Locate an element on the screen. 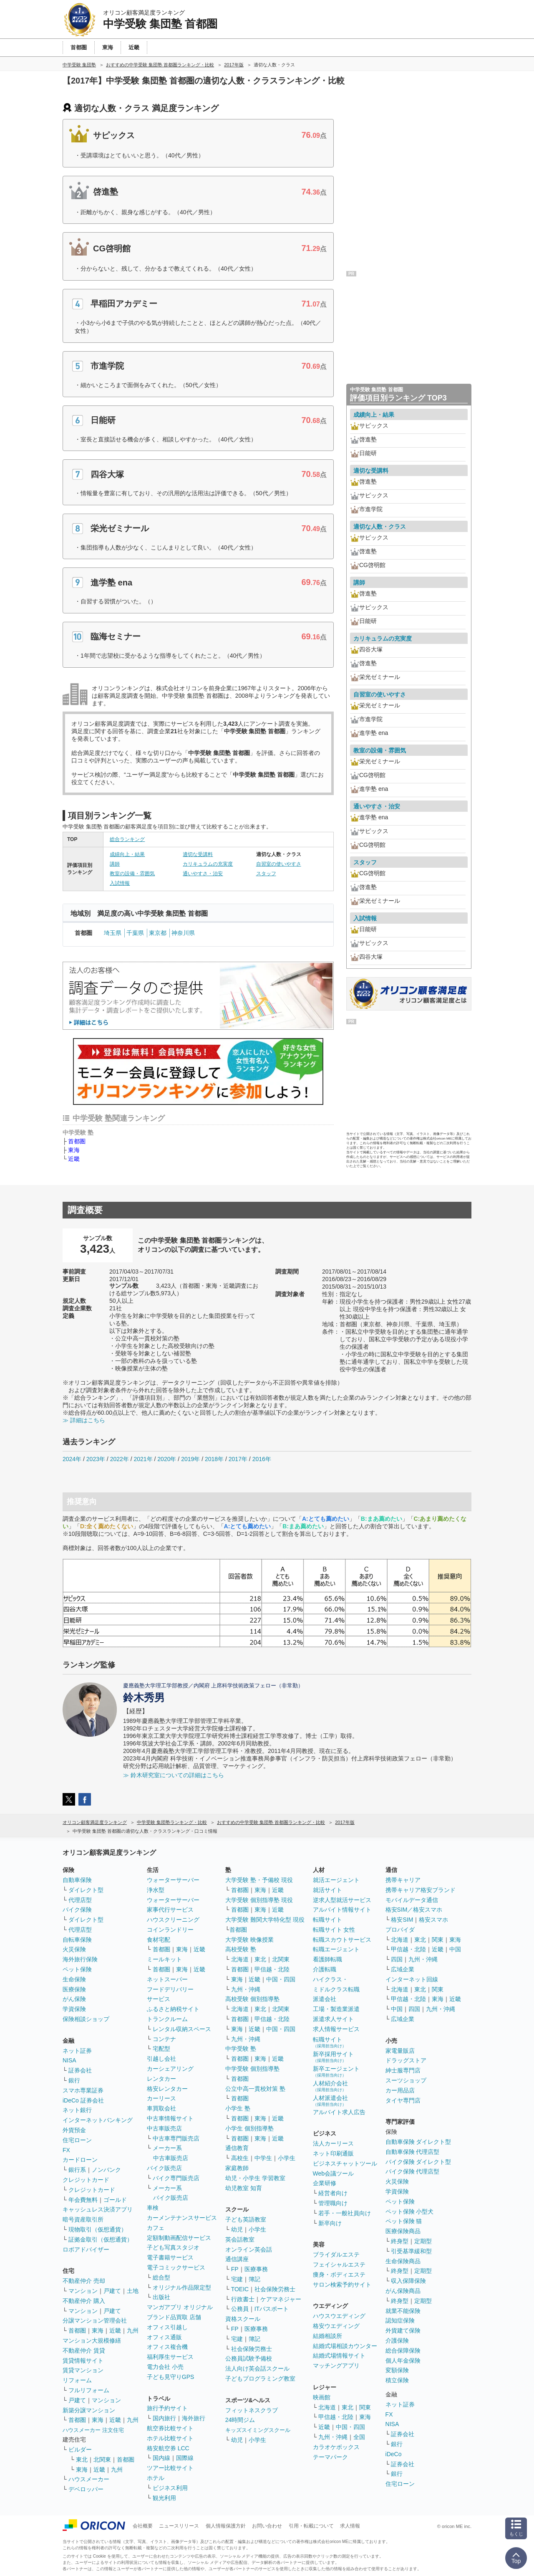 Image resolution: width=534 pixels, height=2576 pixels. マンション大規模修繕 is located at coordinates (92, 2340).